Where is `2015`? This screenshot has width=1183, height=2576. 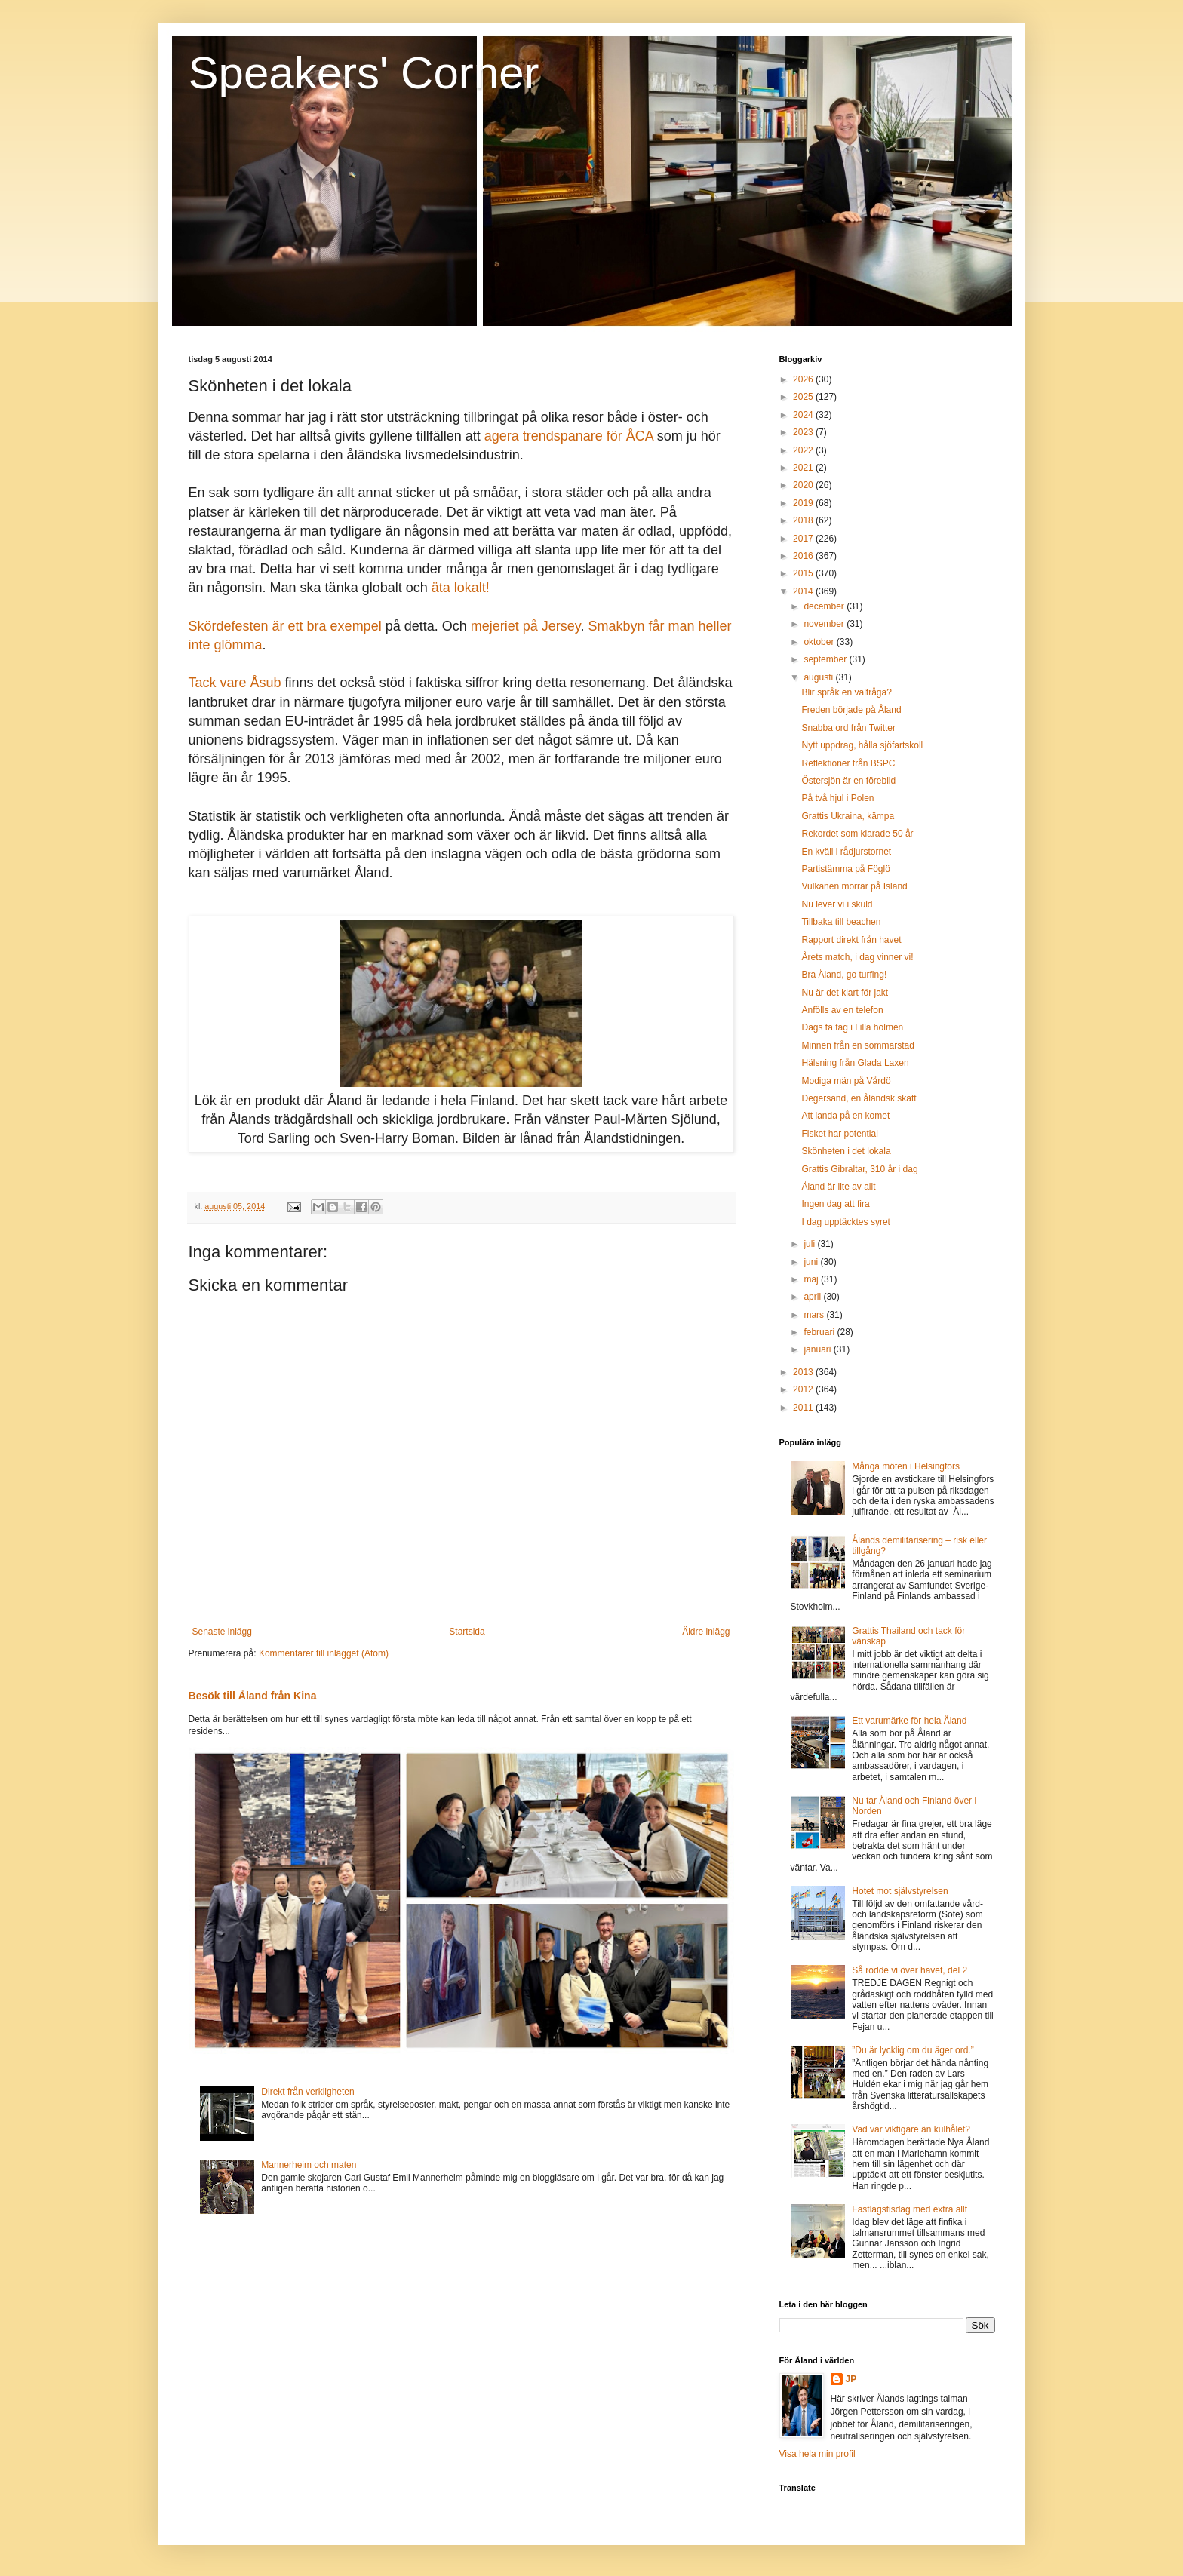 2015 is located at coordinates (804, 573).